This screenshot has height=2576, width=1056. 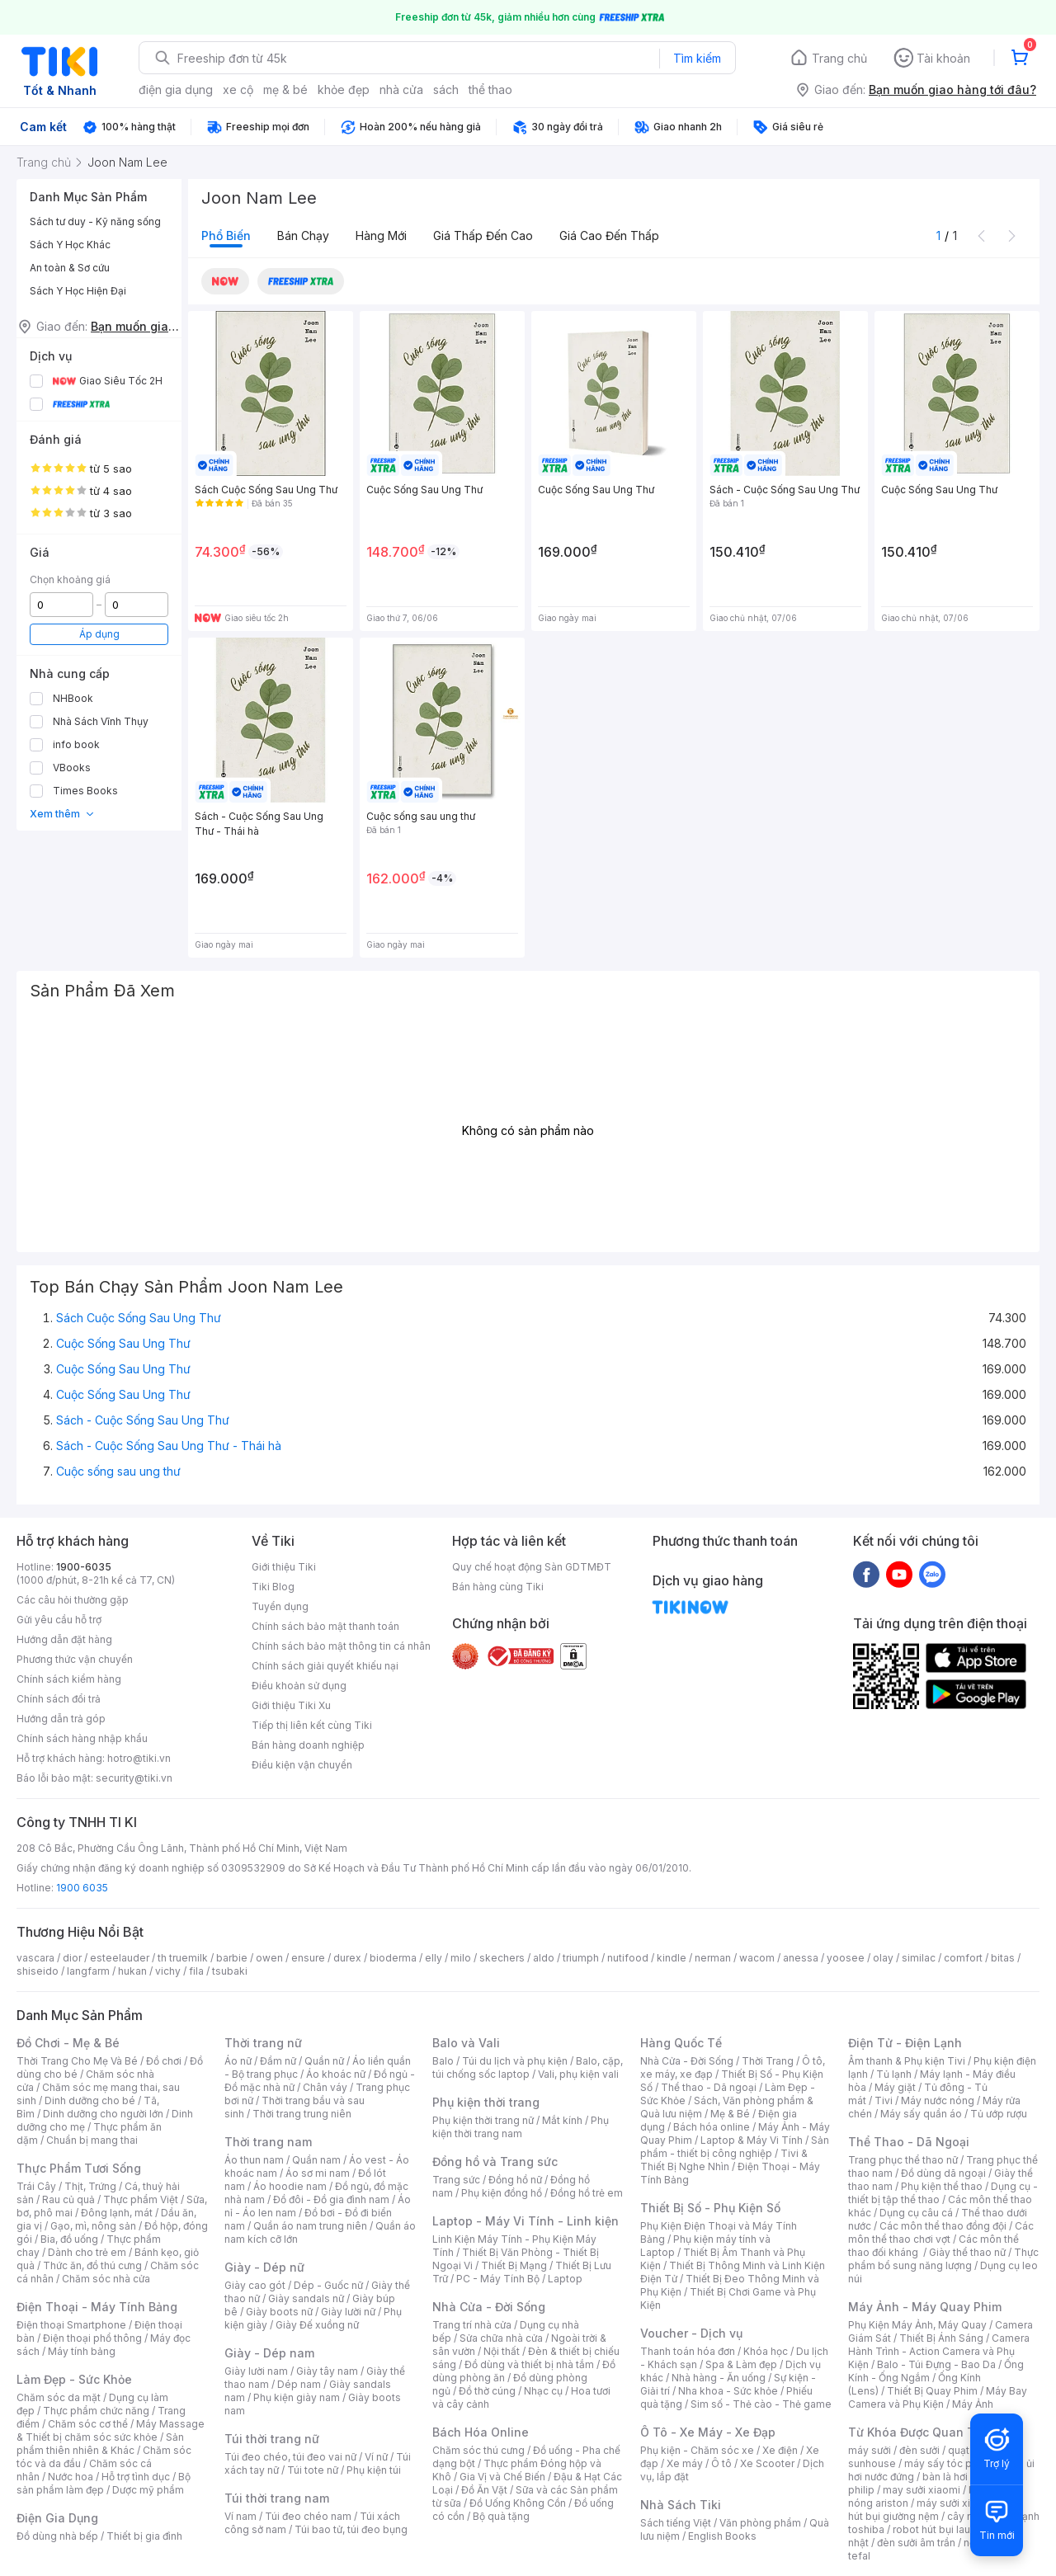 I want to click on Sách Y Học Khác, so click(x=70, y=244).